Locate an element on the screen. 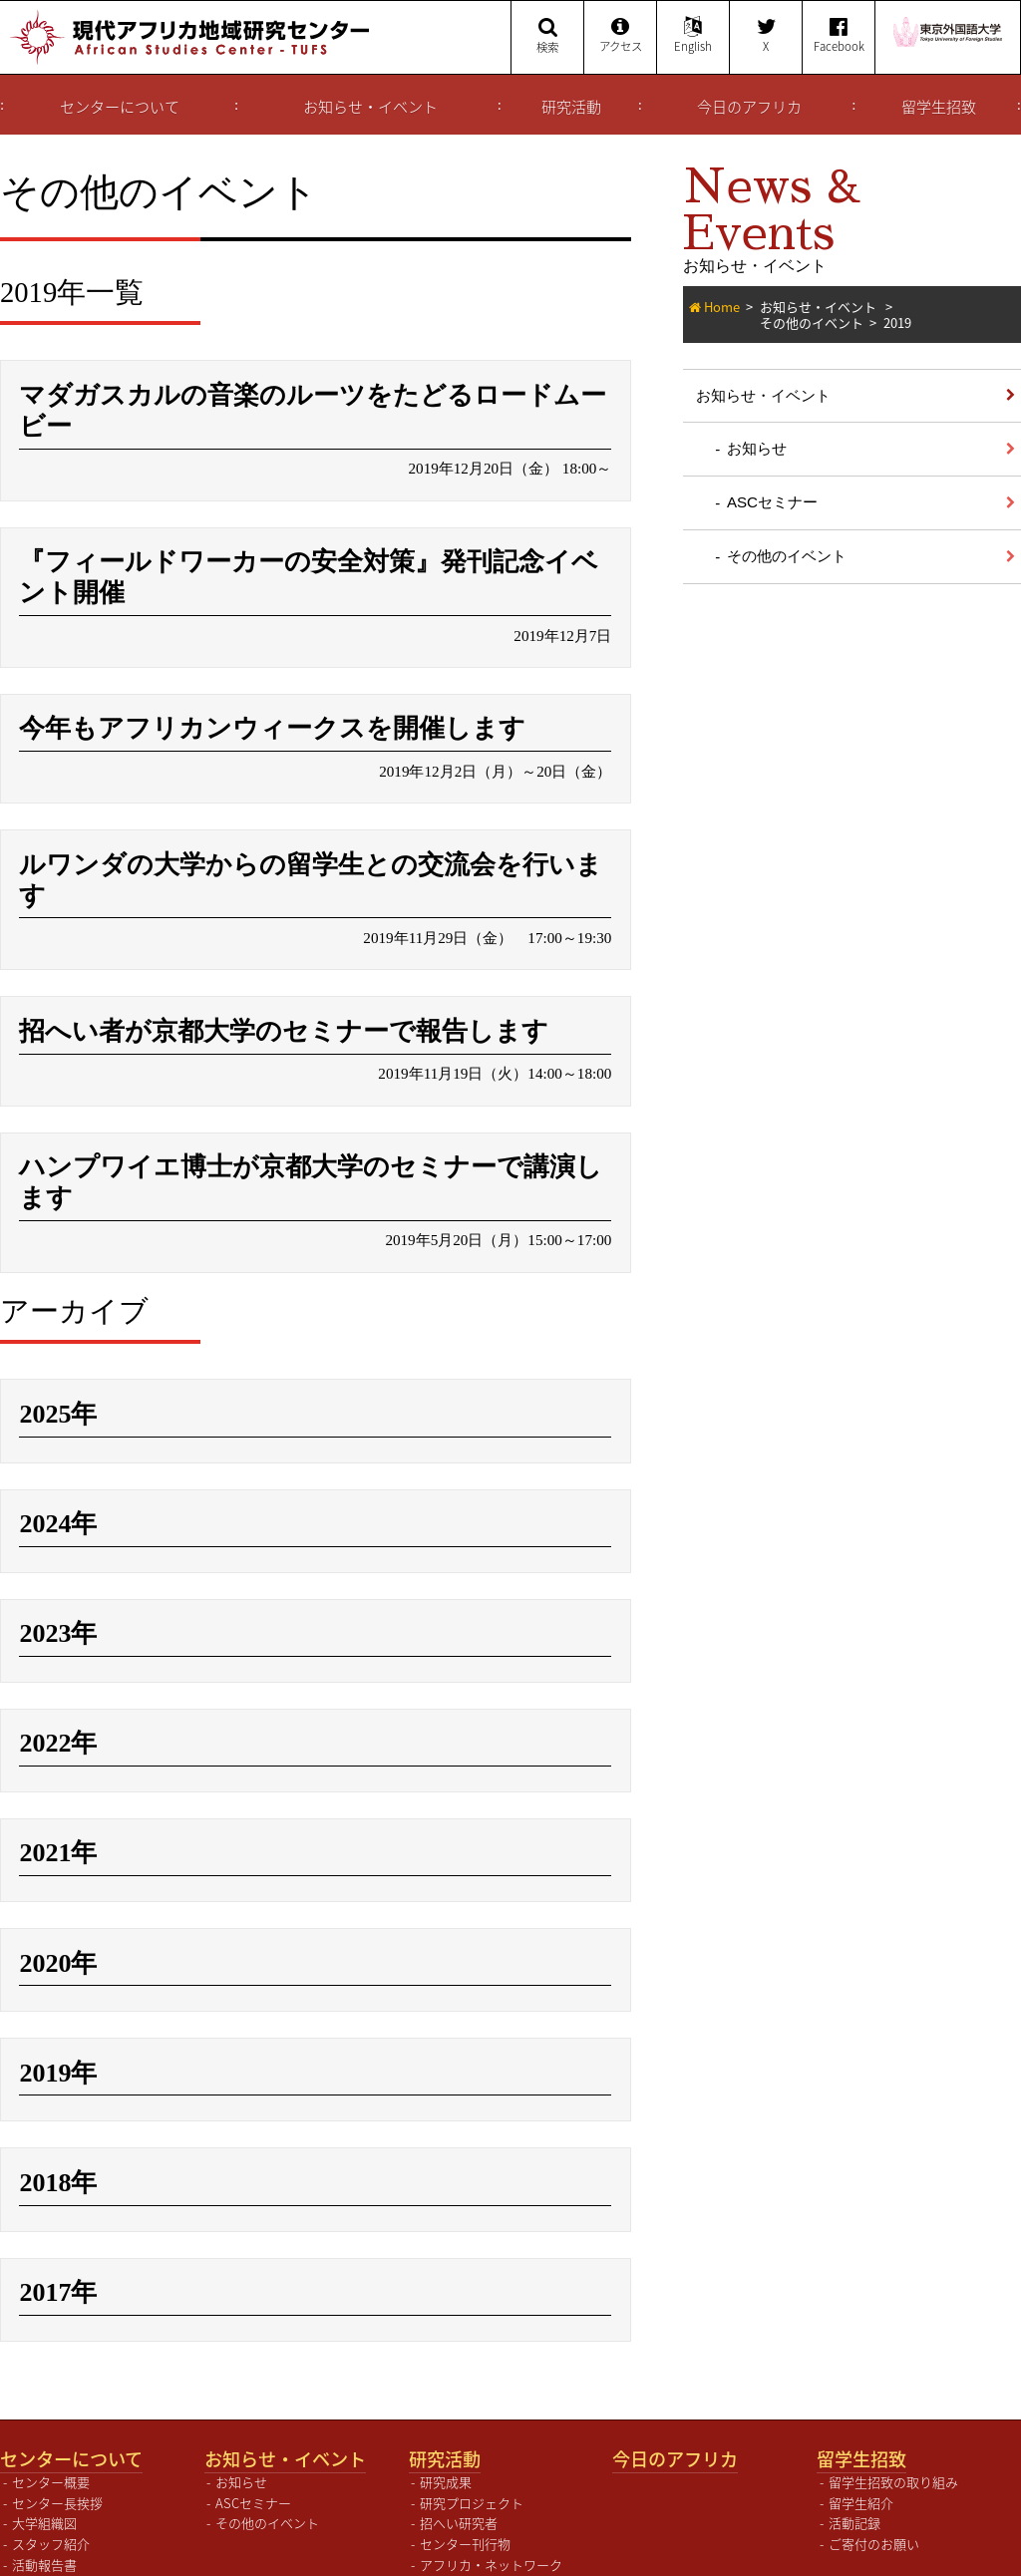 Image resolution: width=1021 pixels, height=2576 pixels. English is located at coordinates (693, 36).